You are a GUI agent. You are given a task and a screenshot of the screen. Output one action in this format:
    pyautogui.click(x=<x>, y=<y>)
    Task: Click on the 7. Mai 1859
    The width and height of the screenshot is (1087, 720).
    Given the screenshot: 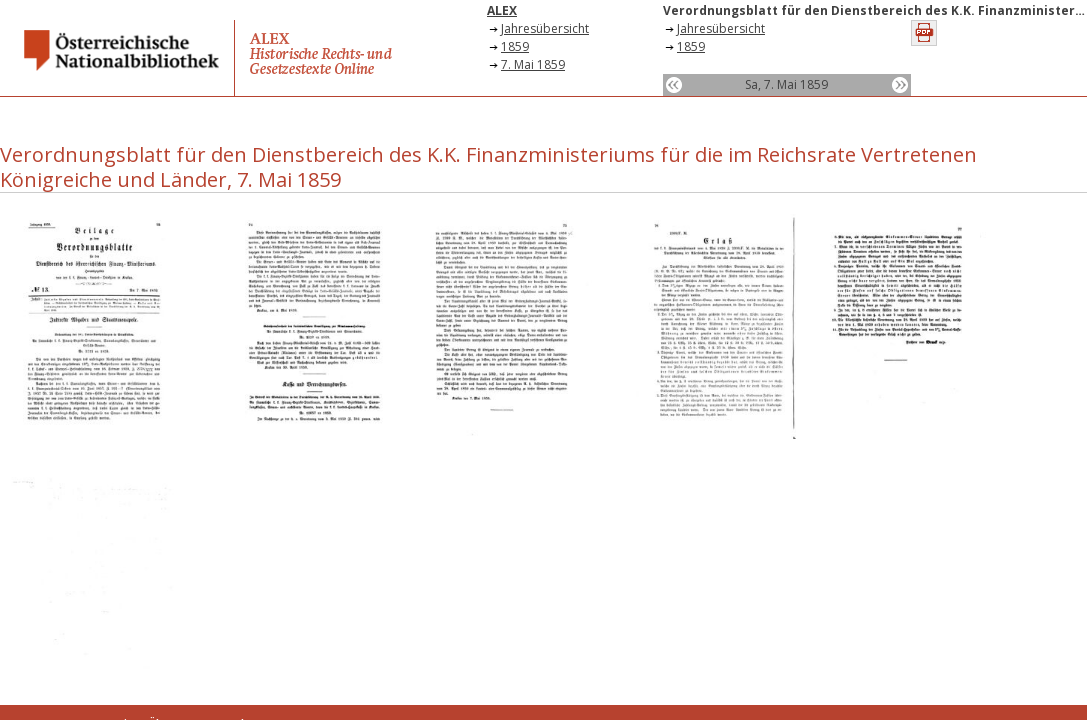 What is the action you would take?
    pyautogui.click(x=533, y=64)
    